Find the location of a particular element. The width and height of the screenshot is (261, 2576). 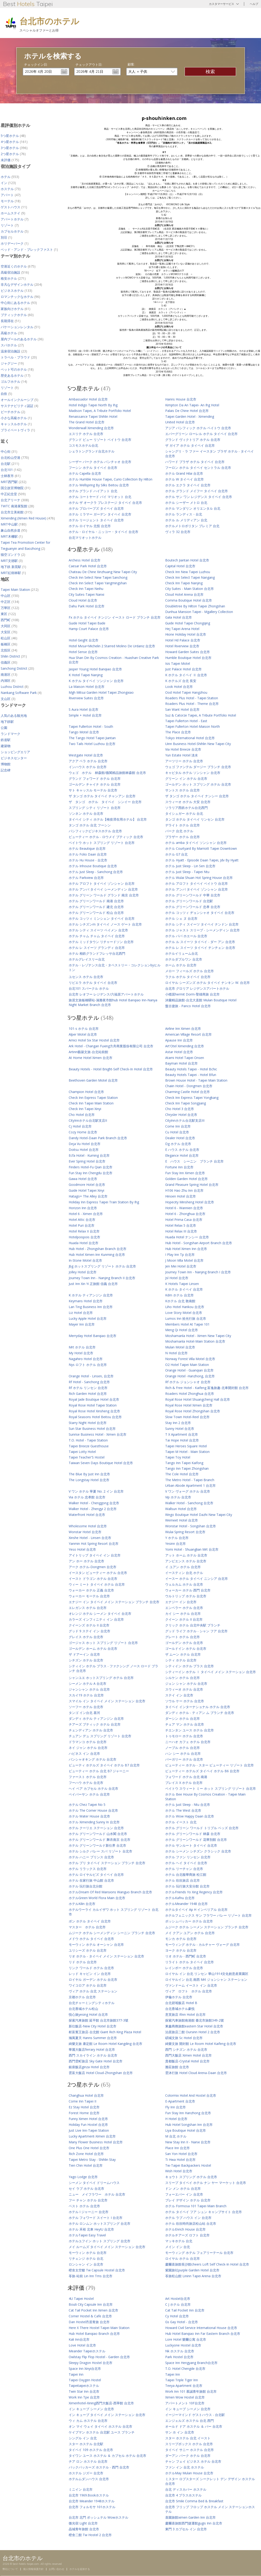

Mayer Inn 台北市 is located at coordinates (82, 1324).